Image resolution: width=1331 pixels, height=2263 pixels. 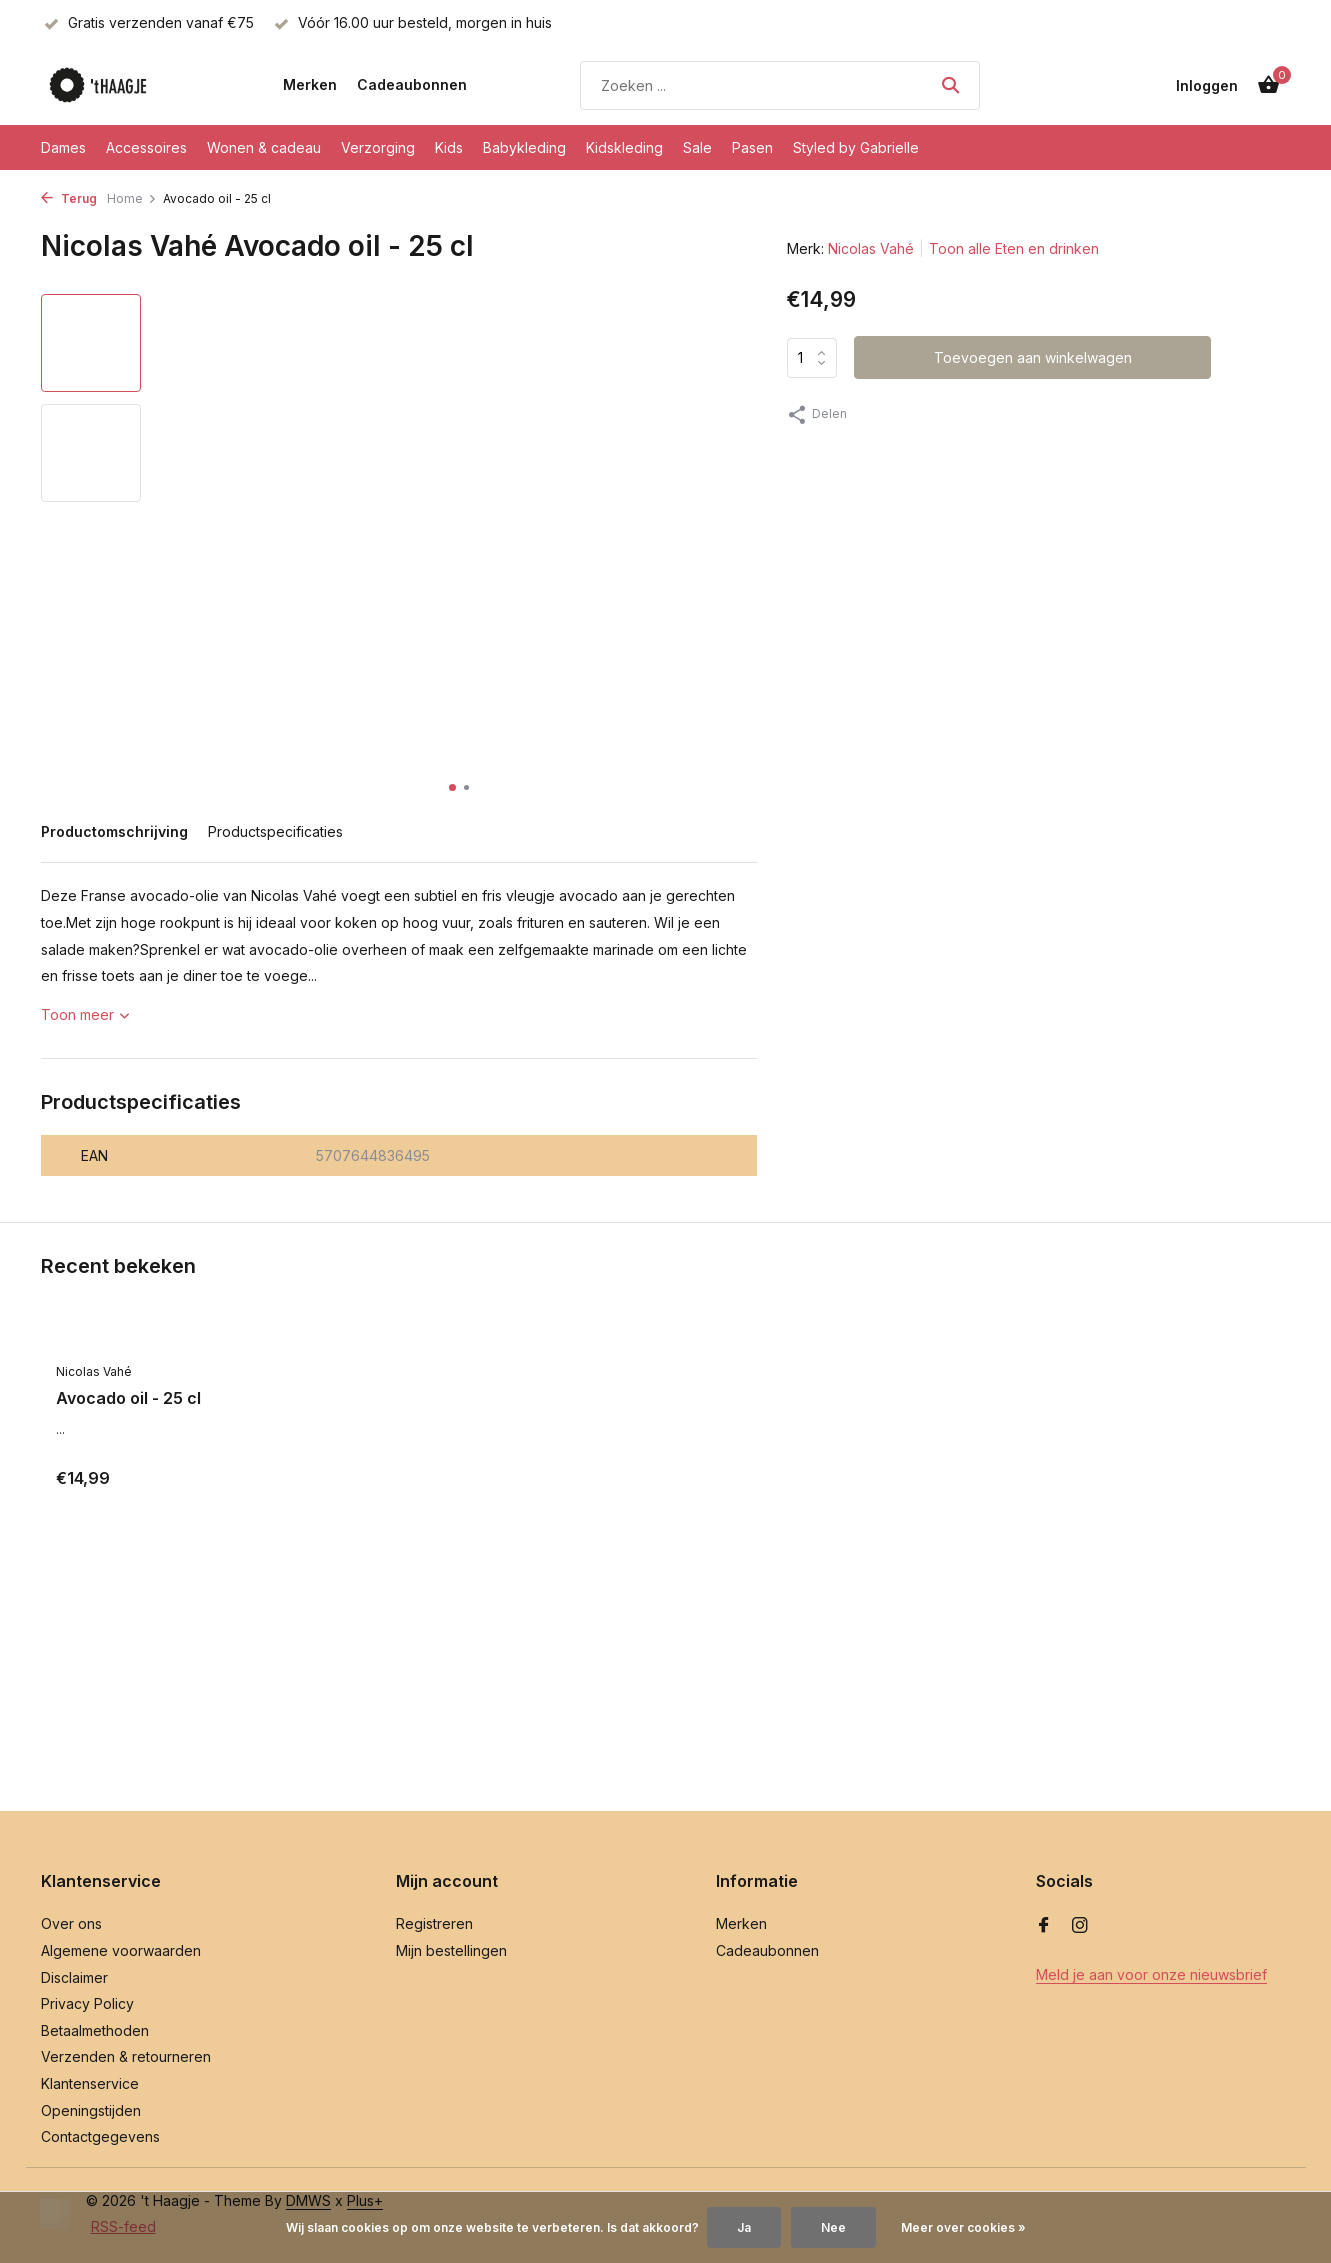 What do you see at coordinates (128, 1398) in the screenshot?
I see `Avocado oil - 25 cl` at bounding box center [128, 1398].